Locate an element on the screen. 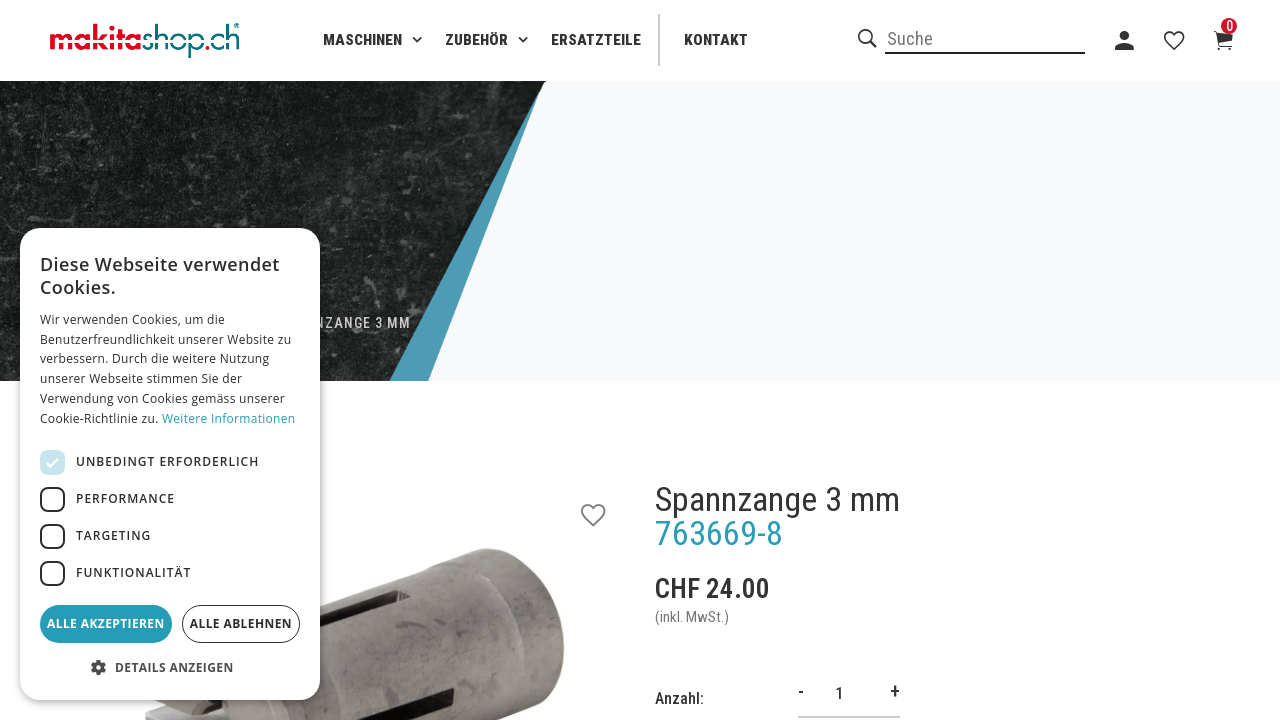 Image resolution: width=1280 pixels, height=720 pixels. [combobox] is located at coordinates (985, 40).